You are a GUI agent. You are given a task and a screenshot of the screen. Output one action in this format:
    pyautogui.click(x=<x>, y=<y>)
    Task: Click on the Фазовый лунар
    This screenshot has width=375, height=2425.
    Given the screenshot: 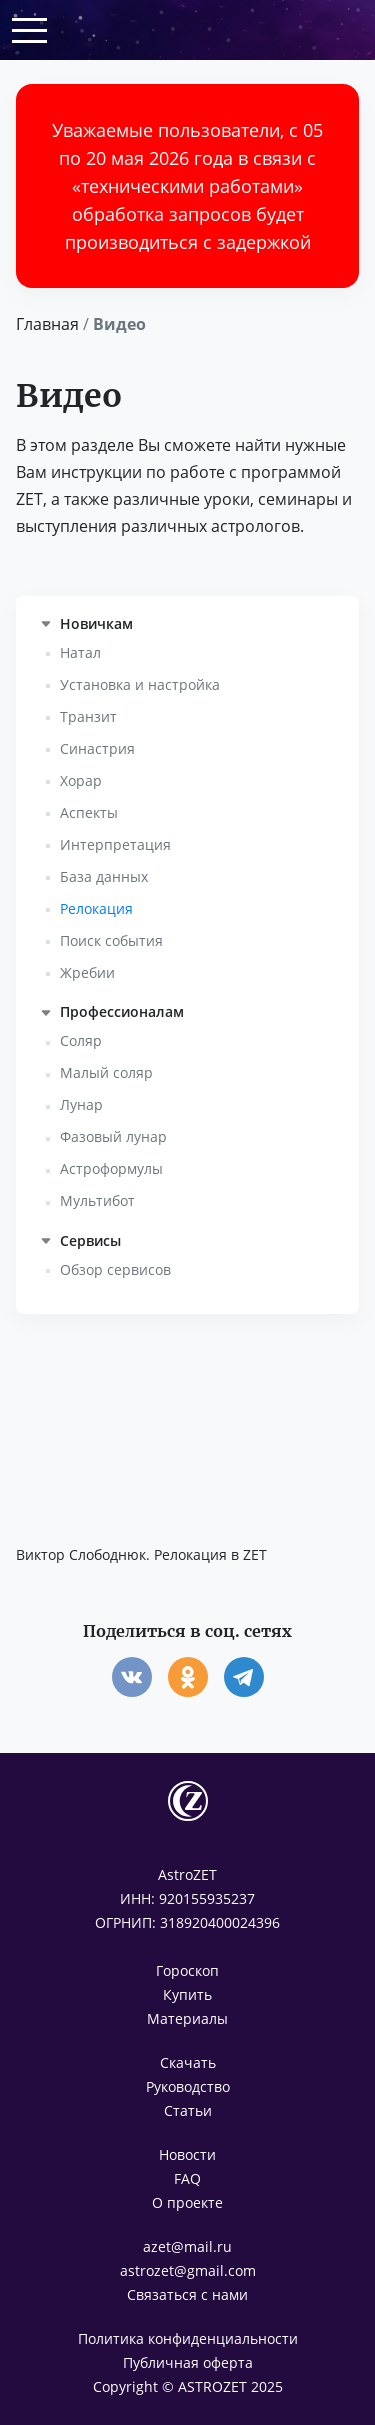 What is the action you would take?
    pyautogui.click(x=113, y=1136)
    